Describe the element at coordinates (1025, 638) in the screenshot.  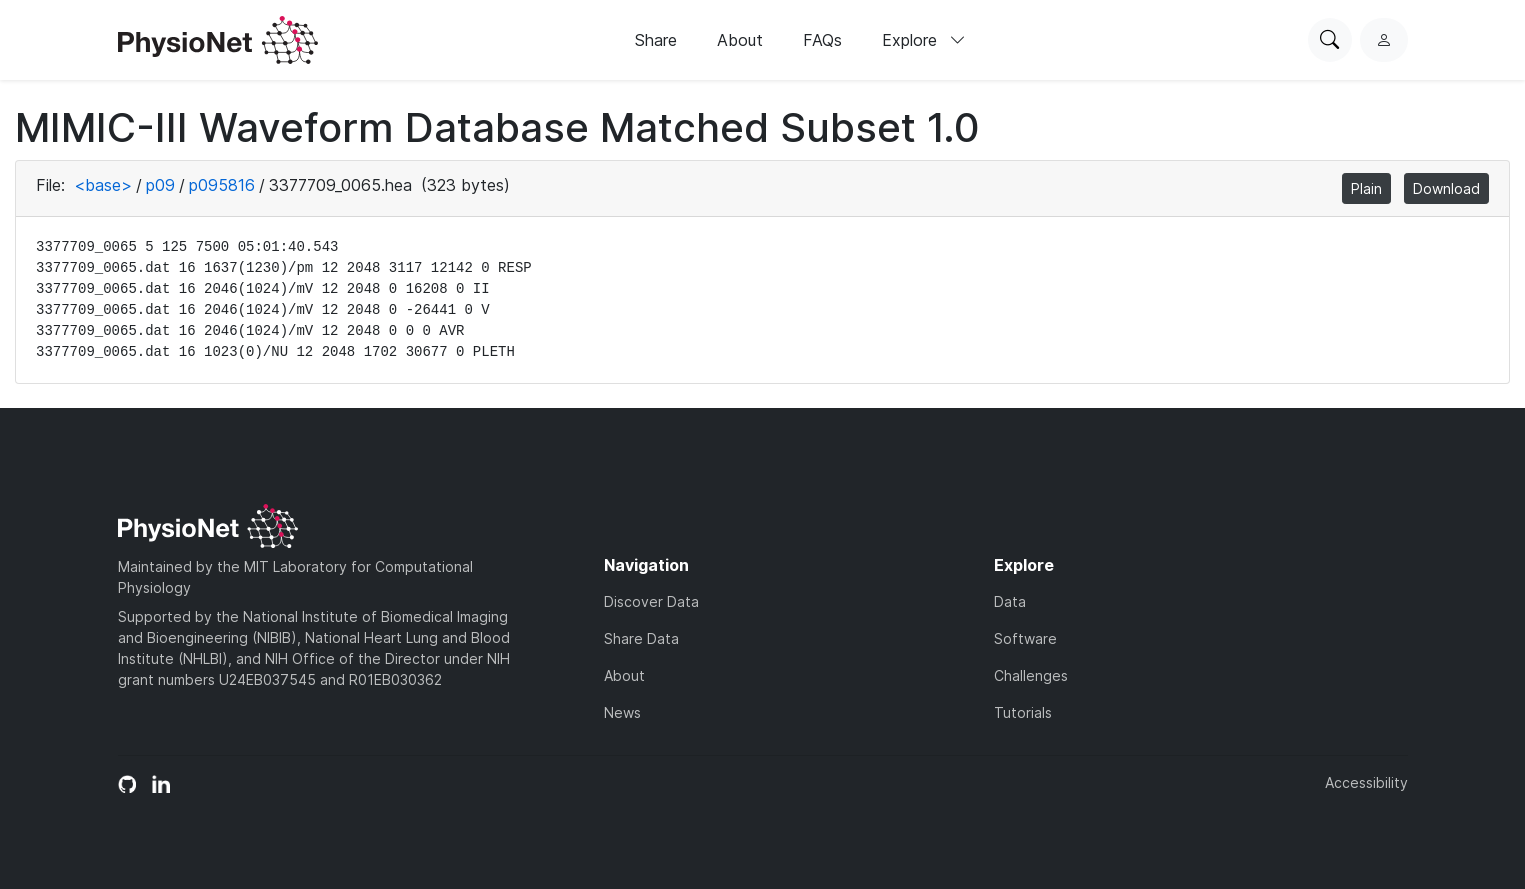
I see `Software` at that location.